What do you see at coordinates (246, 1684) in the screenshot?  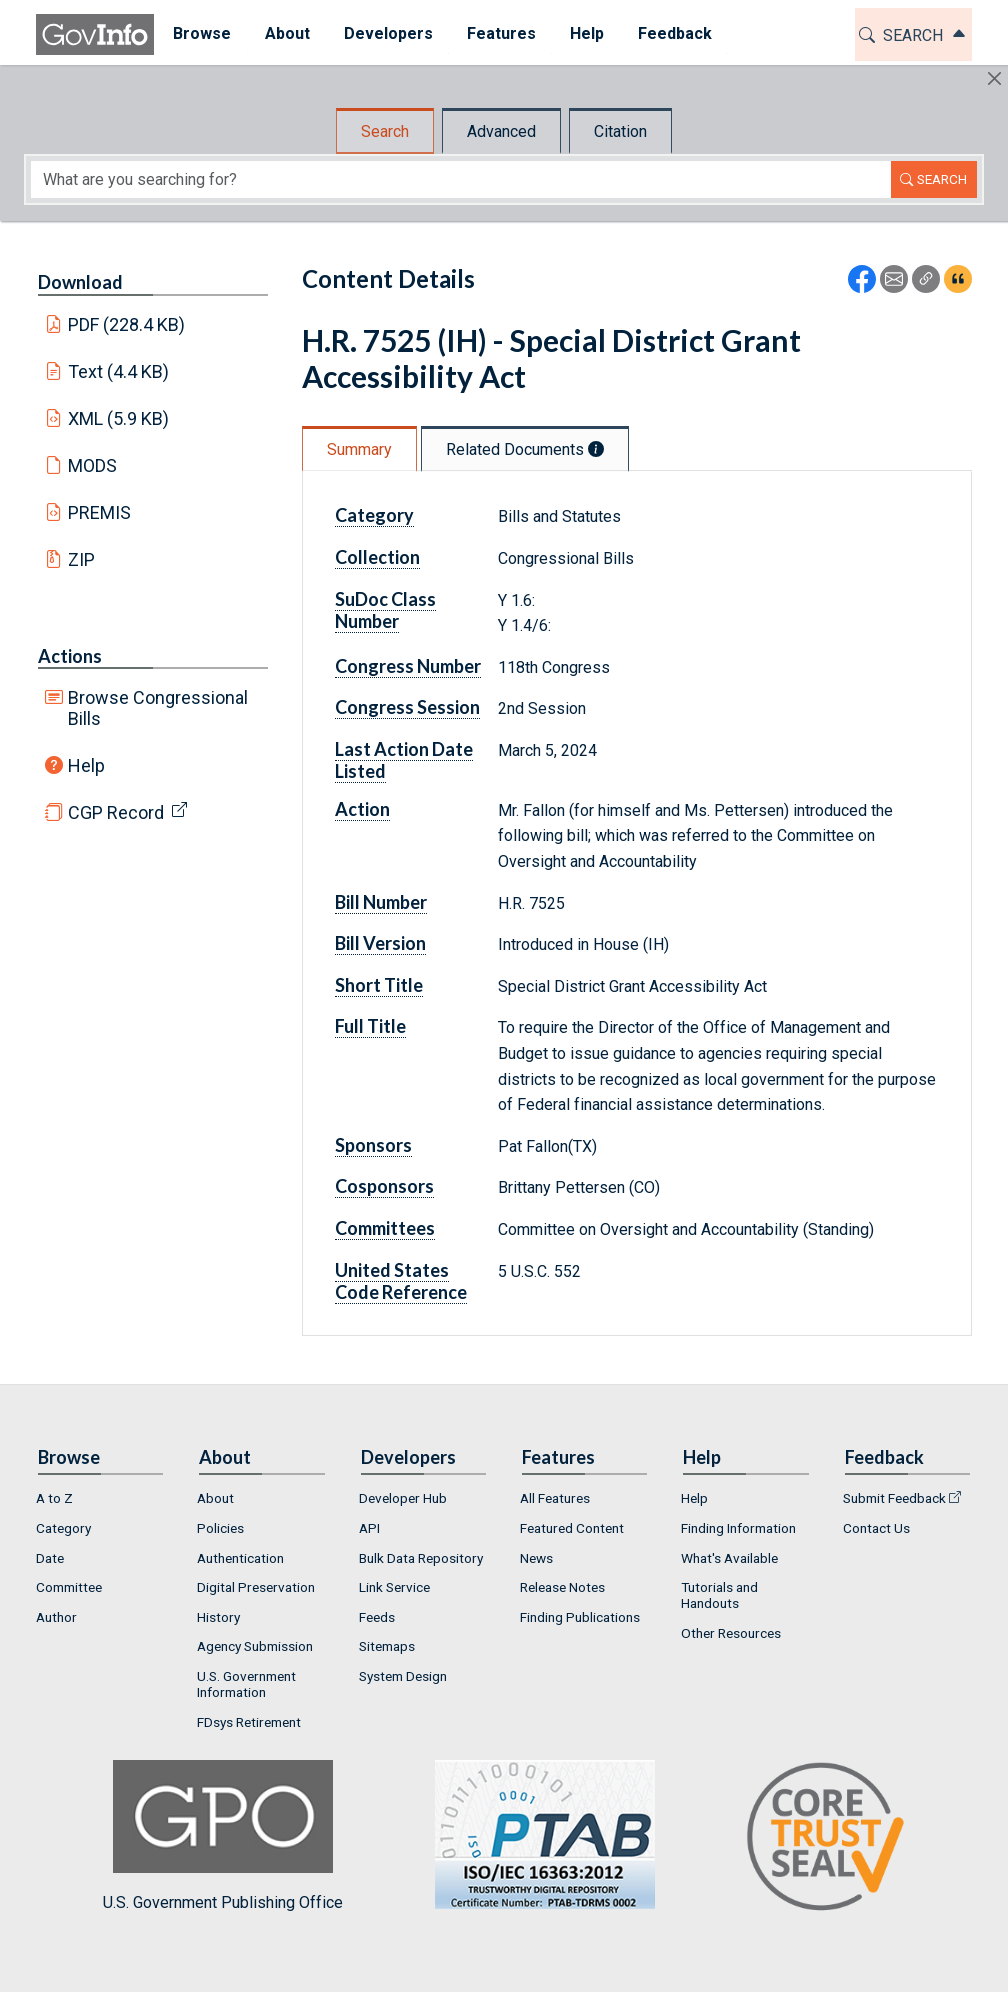 I see `U.S. Government Information` at bounding box center [246, 1684].